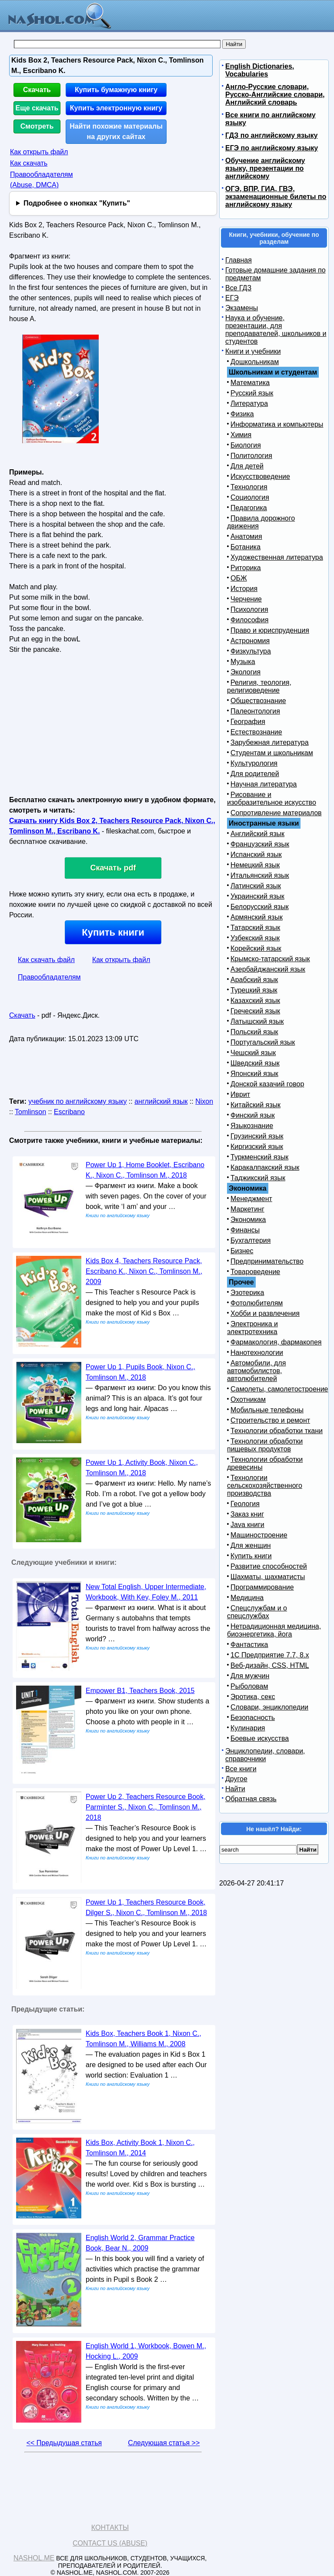 Image resolution: width=334 pixels, height=2576 pixels. What do you see at coordinates (146, 1592) in the screenshot?
I see `New Total English, Upper Intermediate, Workbook, With Key, Foley M., 2011` at bounding box center [146, 1592].